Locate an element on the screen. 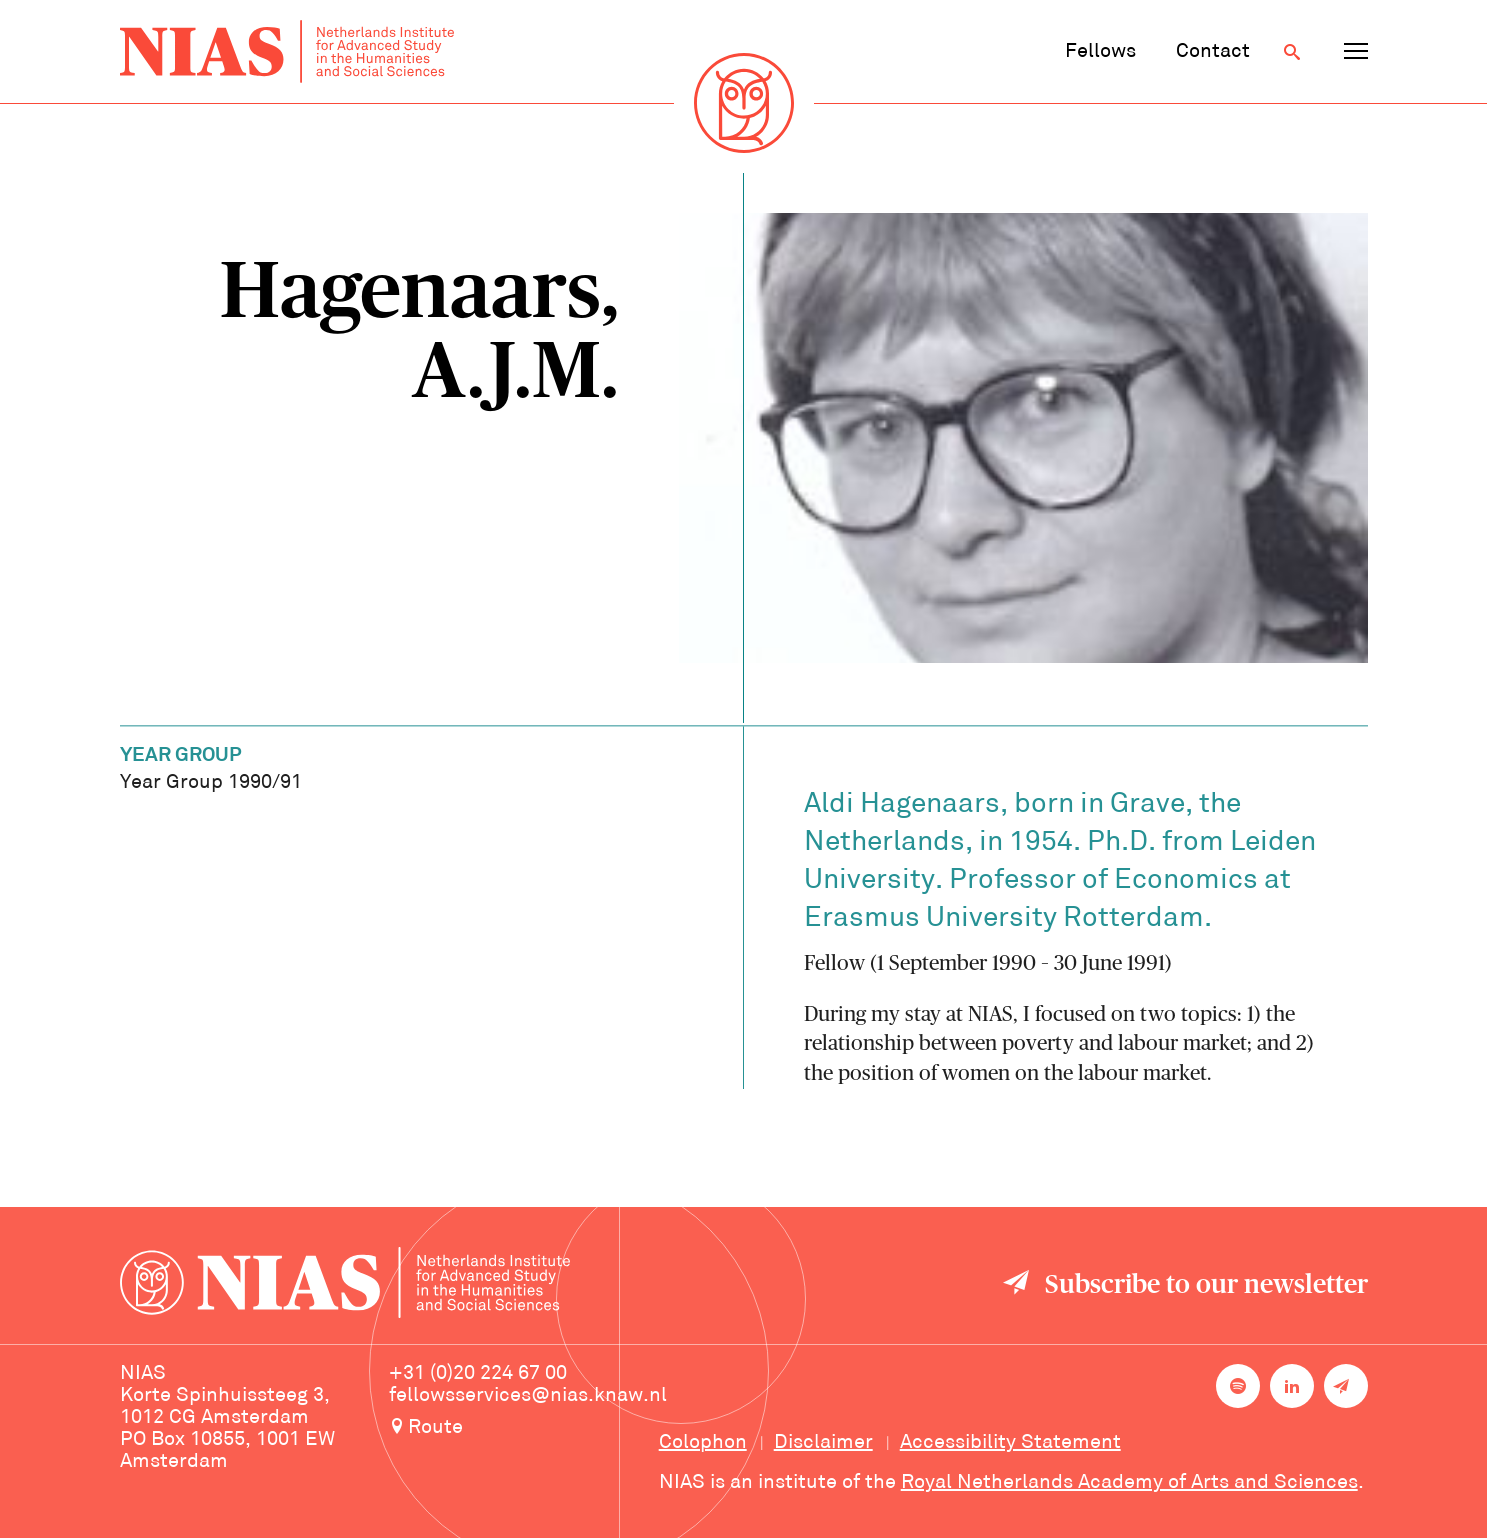 The width and height of the screenshot is (1487, 1538). +31 (0)20 224 67 00 is located at coordinates (478, 1374).